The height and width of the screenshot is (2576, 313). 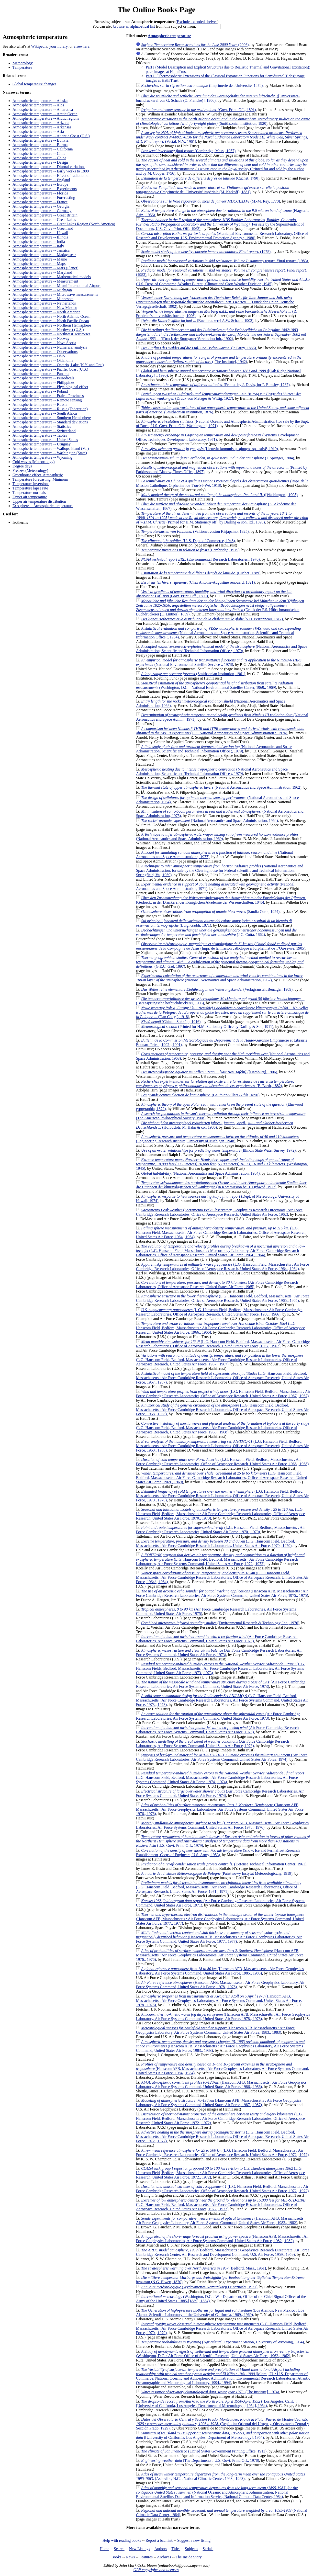 I want to click on Atmospheric temperature -- Michigan, so click(x=42, y=290).